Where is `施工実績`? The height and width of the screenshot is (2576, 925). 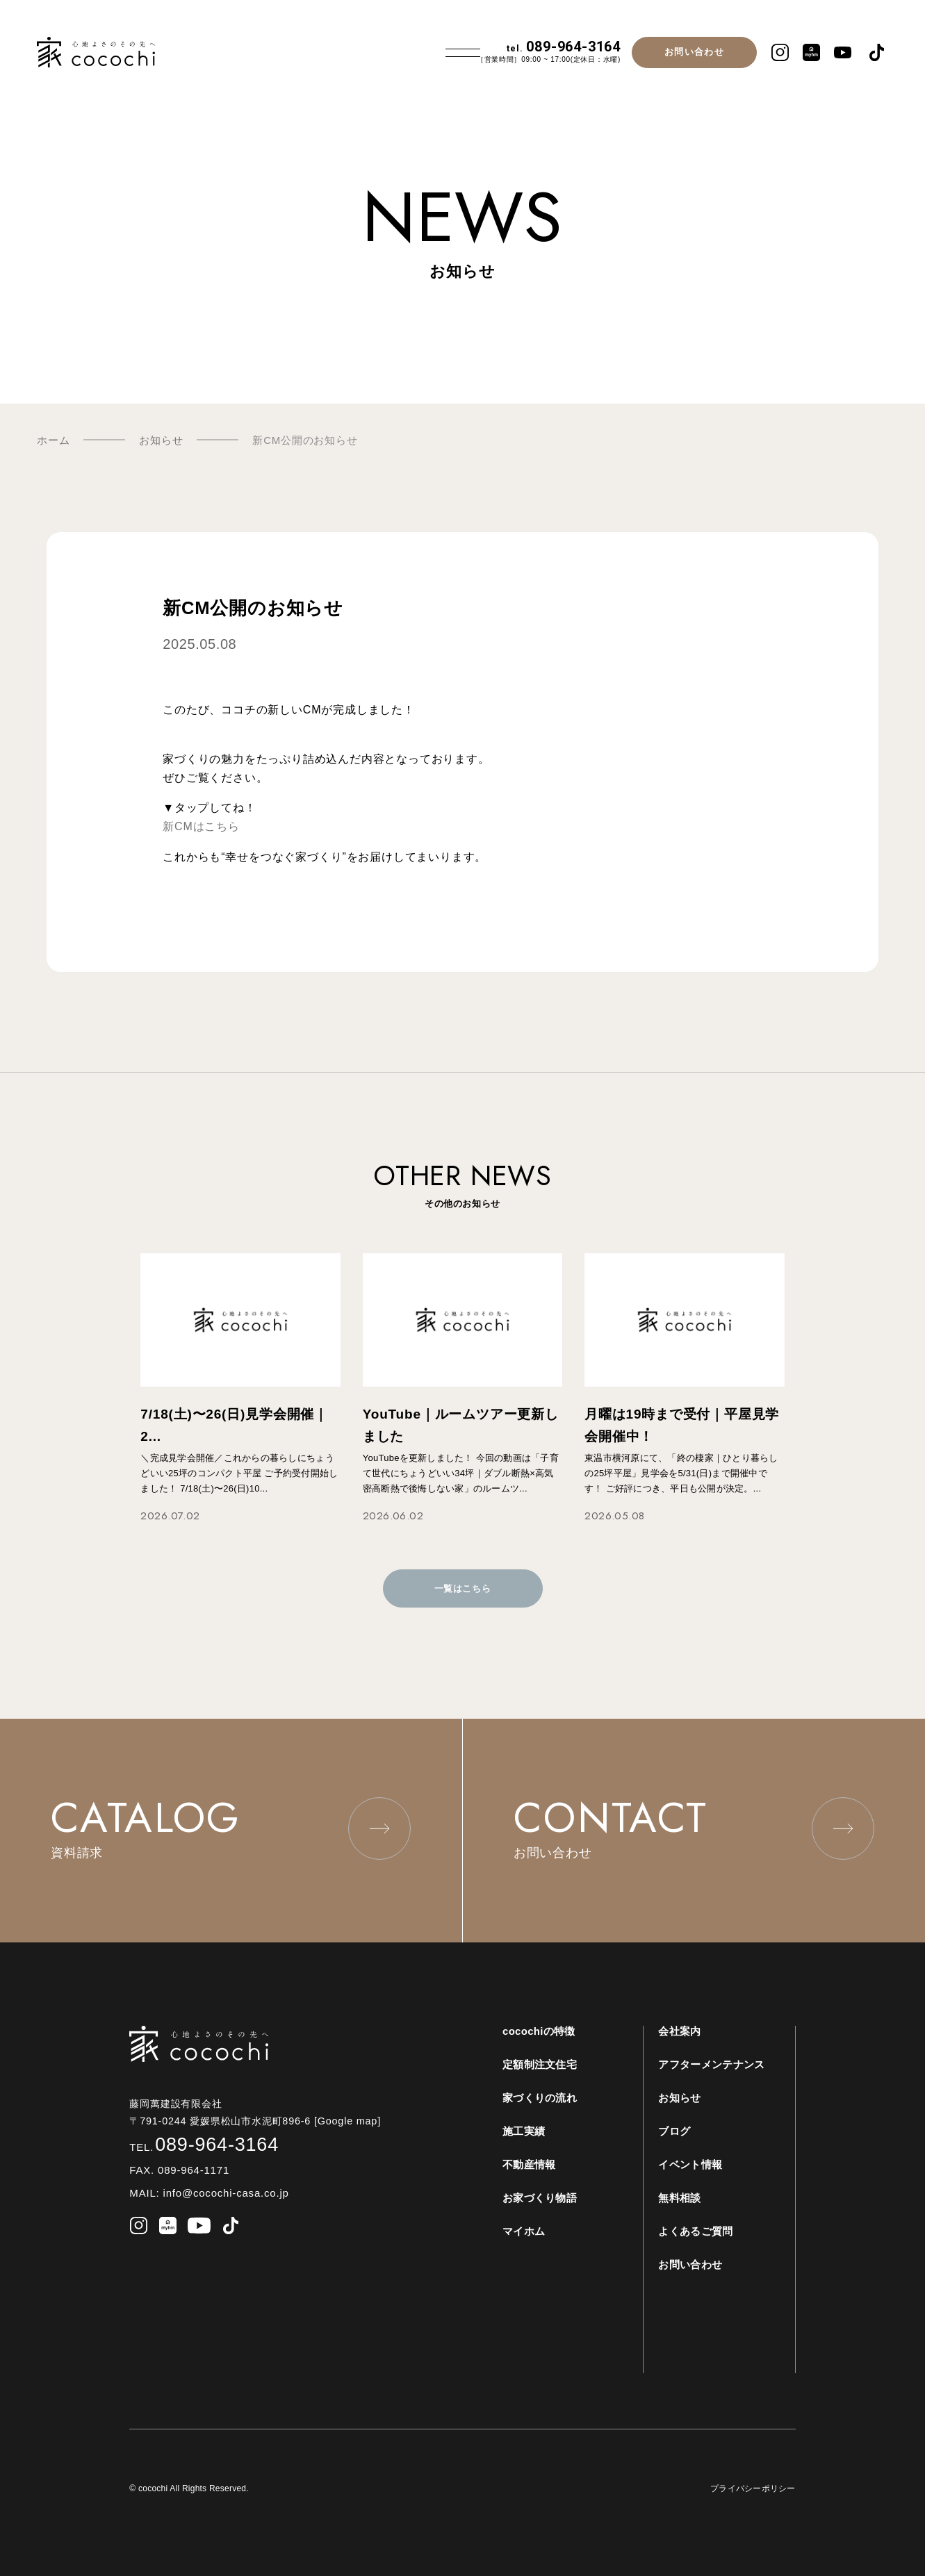
施工実績 is located at coordinates (523, 2131).